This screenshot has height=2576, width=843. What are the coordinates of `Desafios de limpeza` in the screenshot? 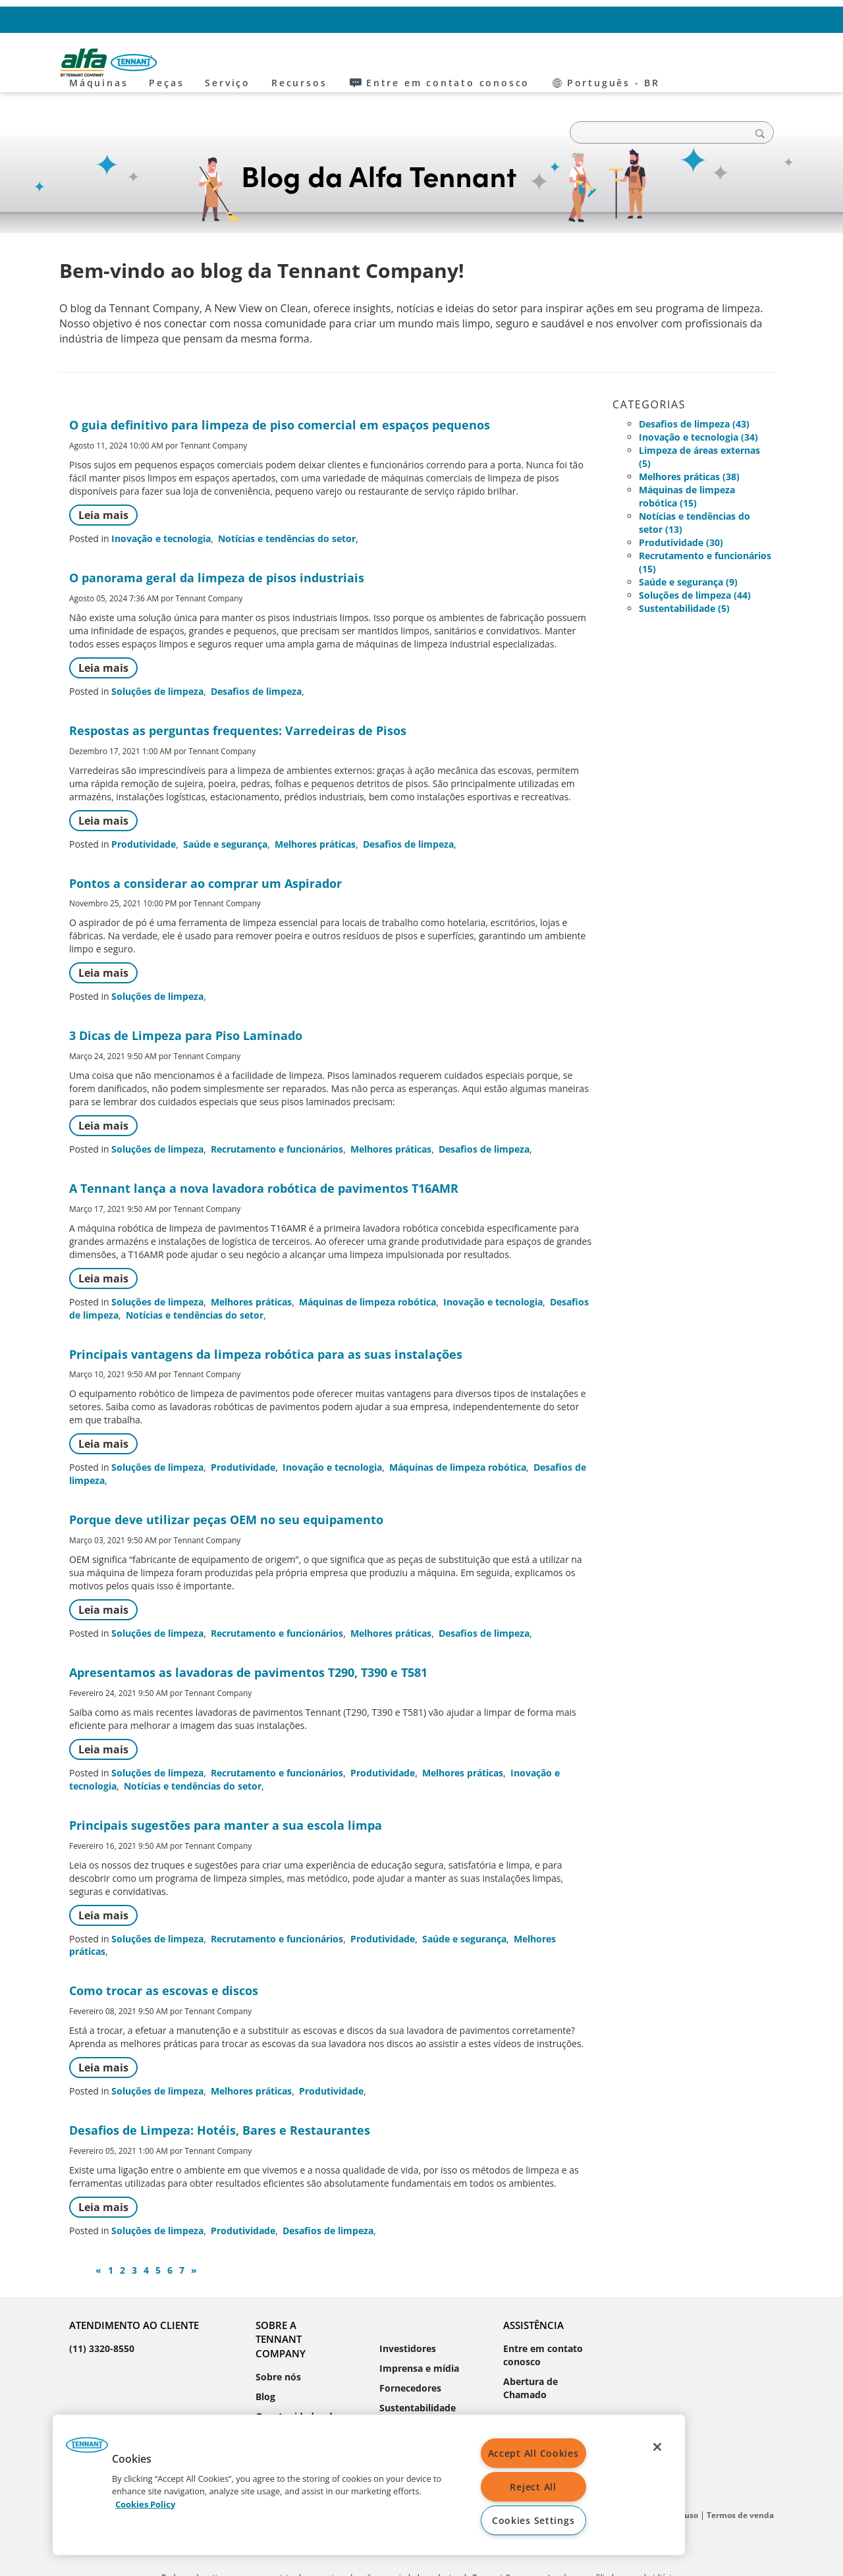 It's located at (256, 651).